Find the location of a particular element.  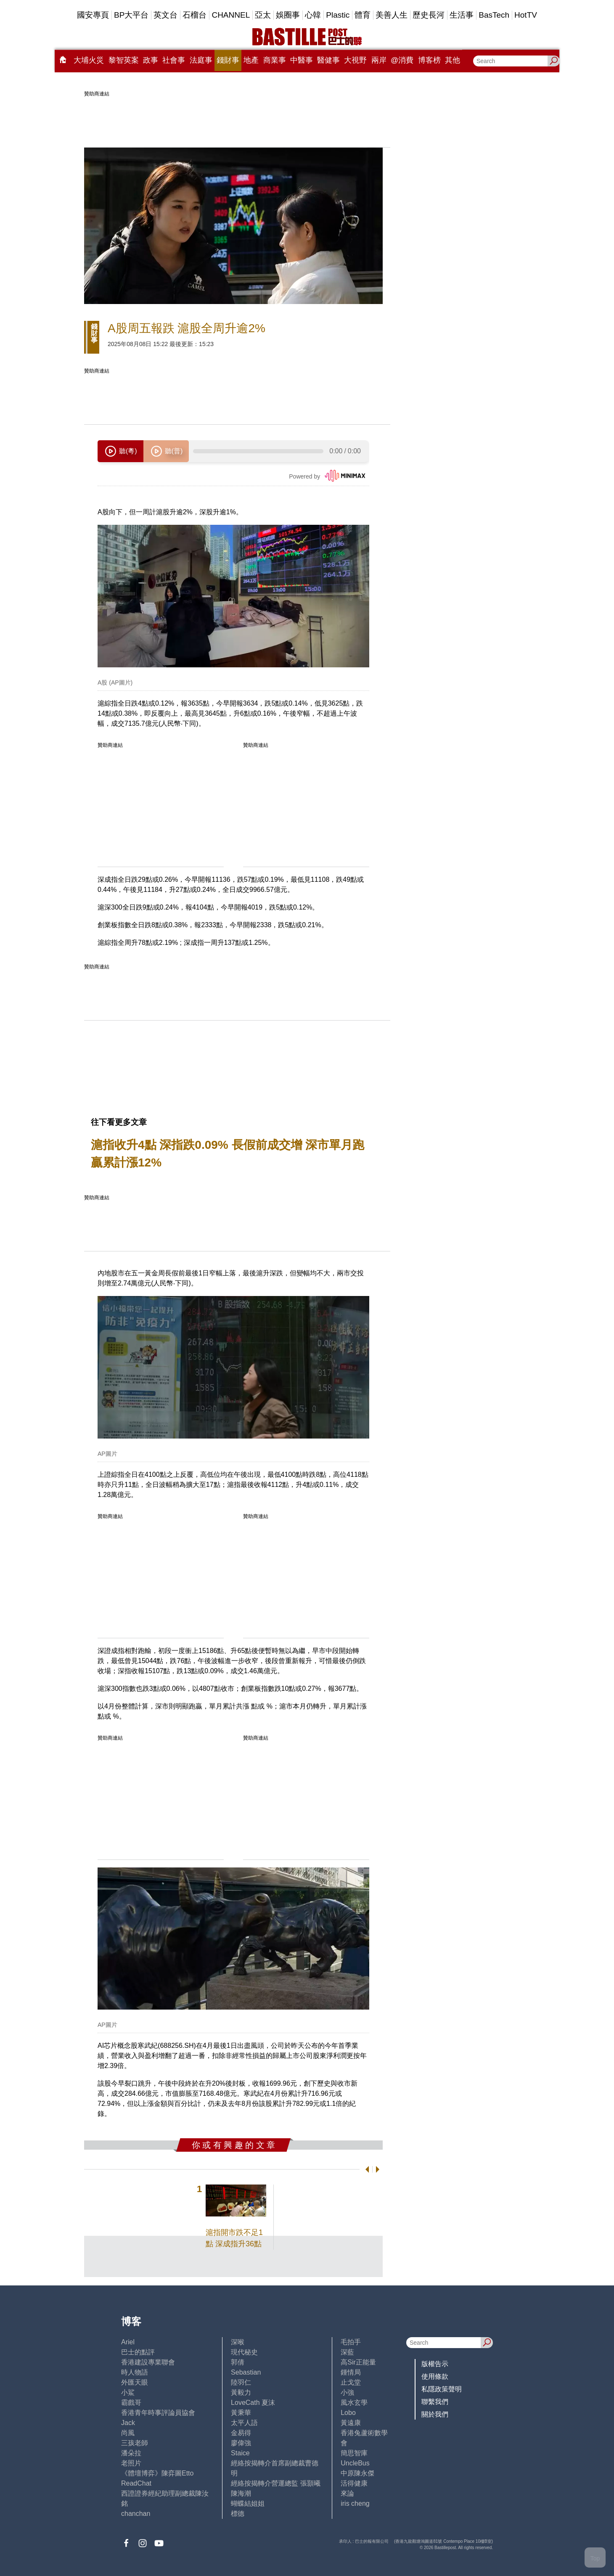

石榴台 is located at coordinates (194, 15).